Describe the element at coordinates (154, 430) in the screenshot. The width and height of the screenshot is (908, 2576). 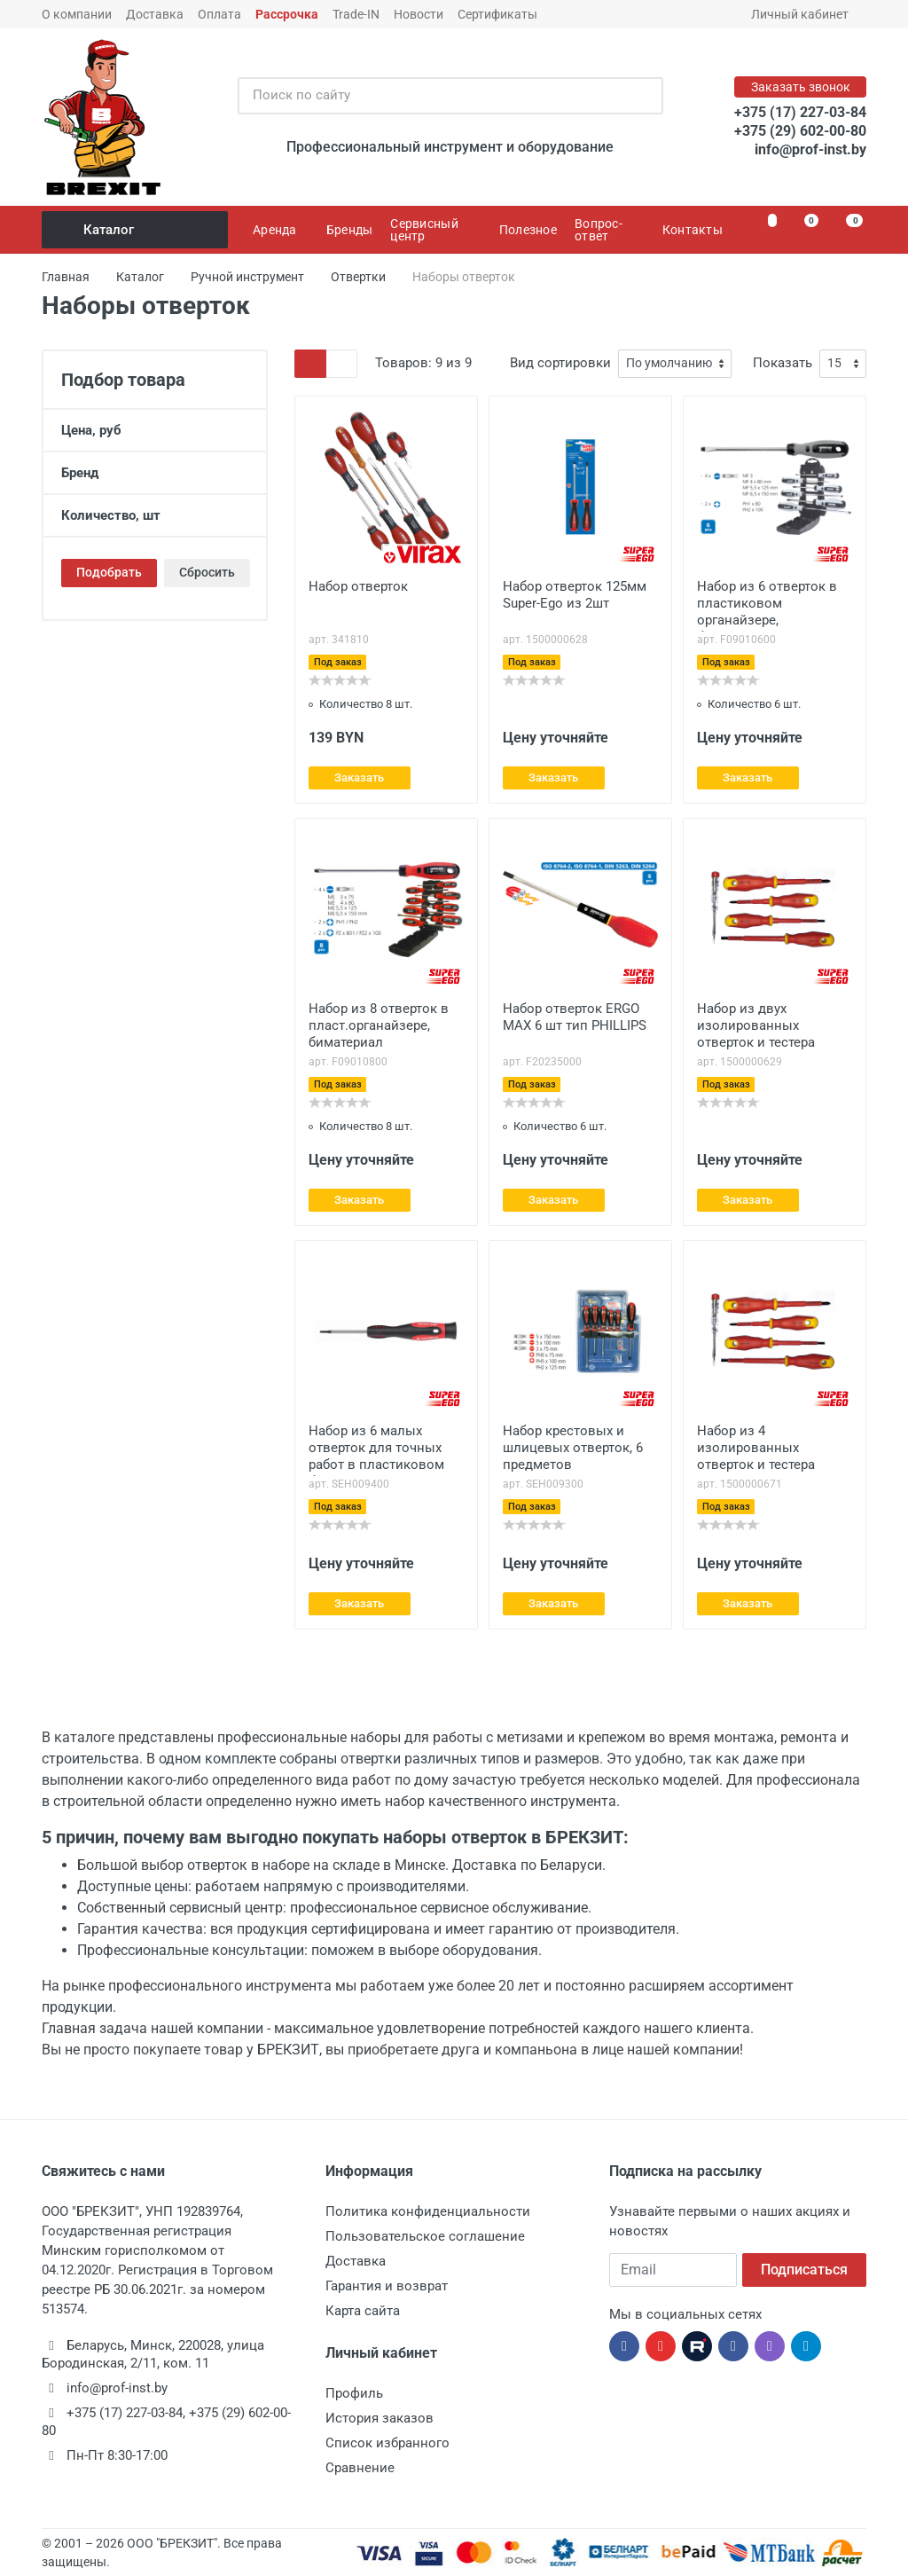
I see `Цена, руб` at that location.